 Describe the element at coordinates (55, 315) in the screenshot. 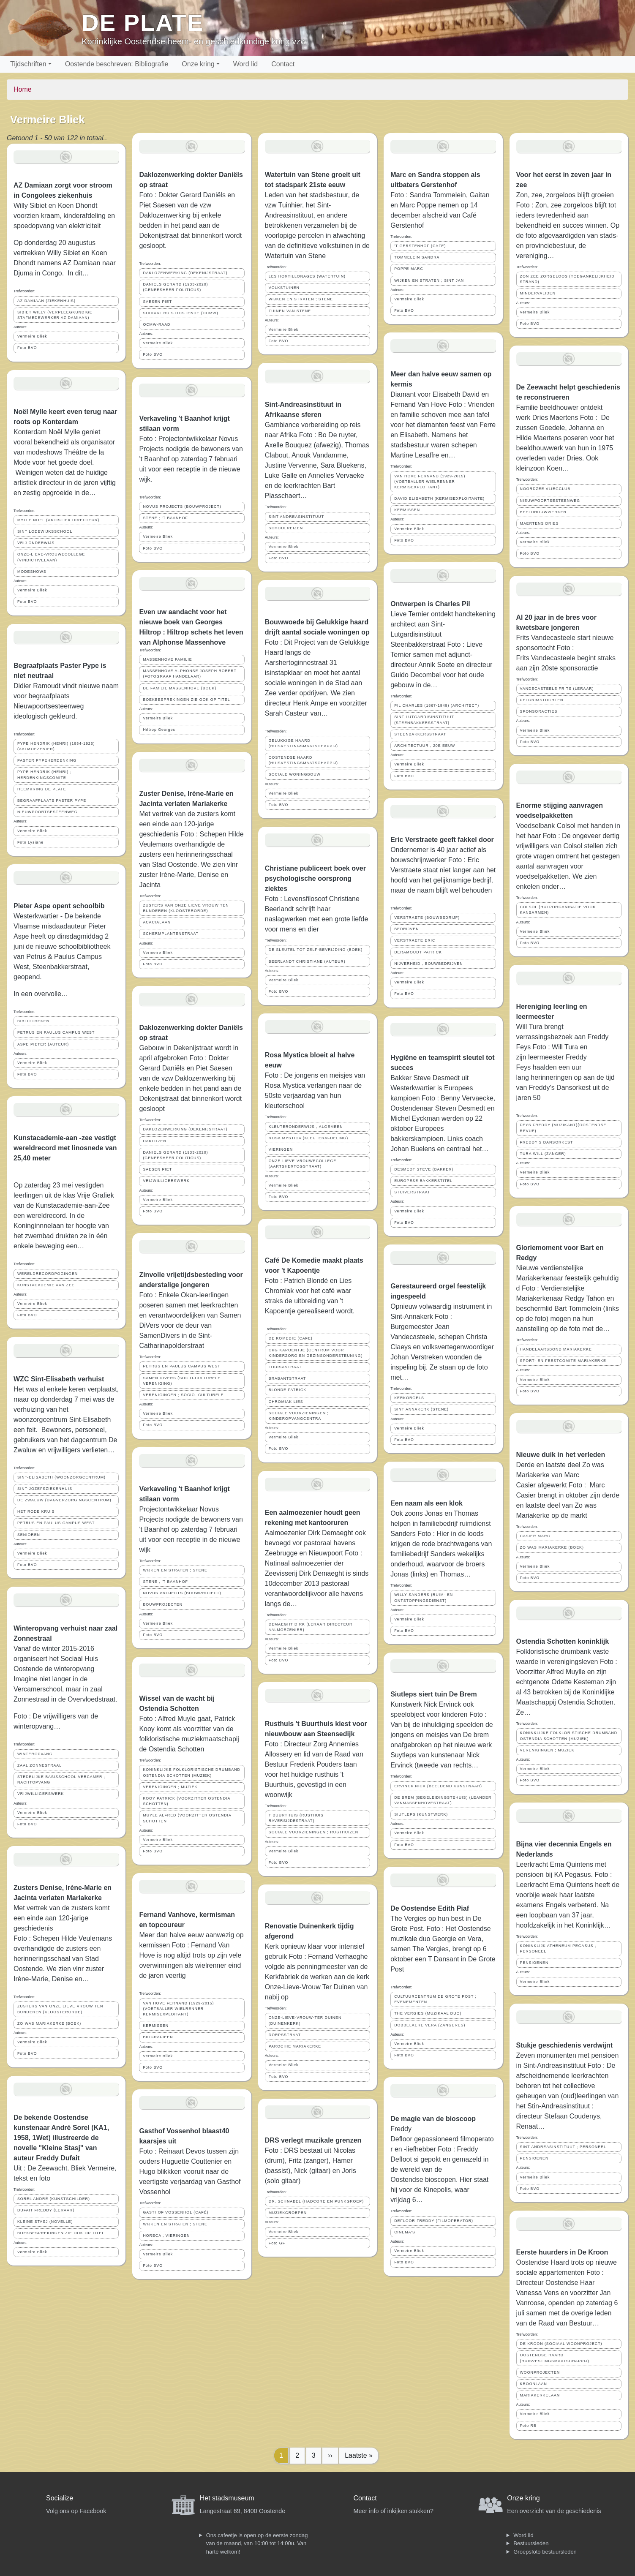

I see `SIBIET WILLY (VERPLEEGKUNDIGE STAFMEDEWERKER AZ DAMIAAN)` at that location.